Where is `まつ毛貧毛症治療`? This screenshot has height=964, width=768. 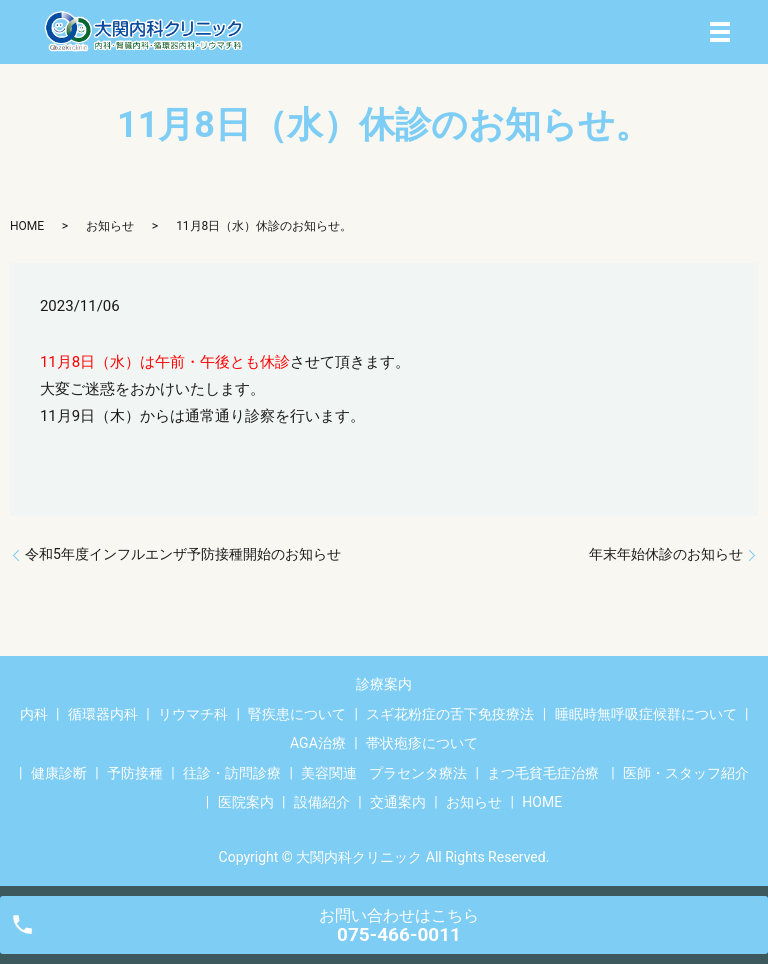 まつ毛貧毛症治療 is located at coordinates (543, 773).